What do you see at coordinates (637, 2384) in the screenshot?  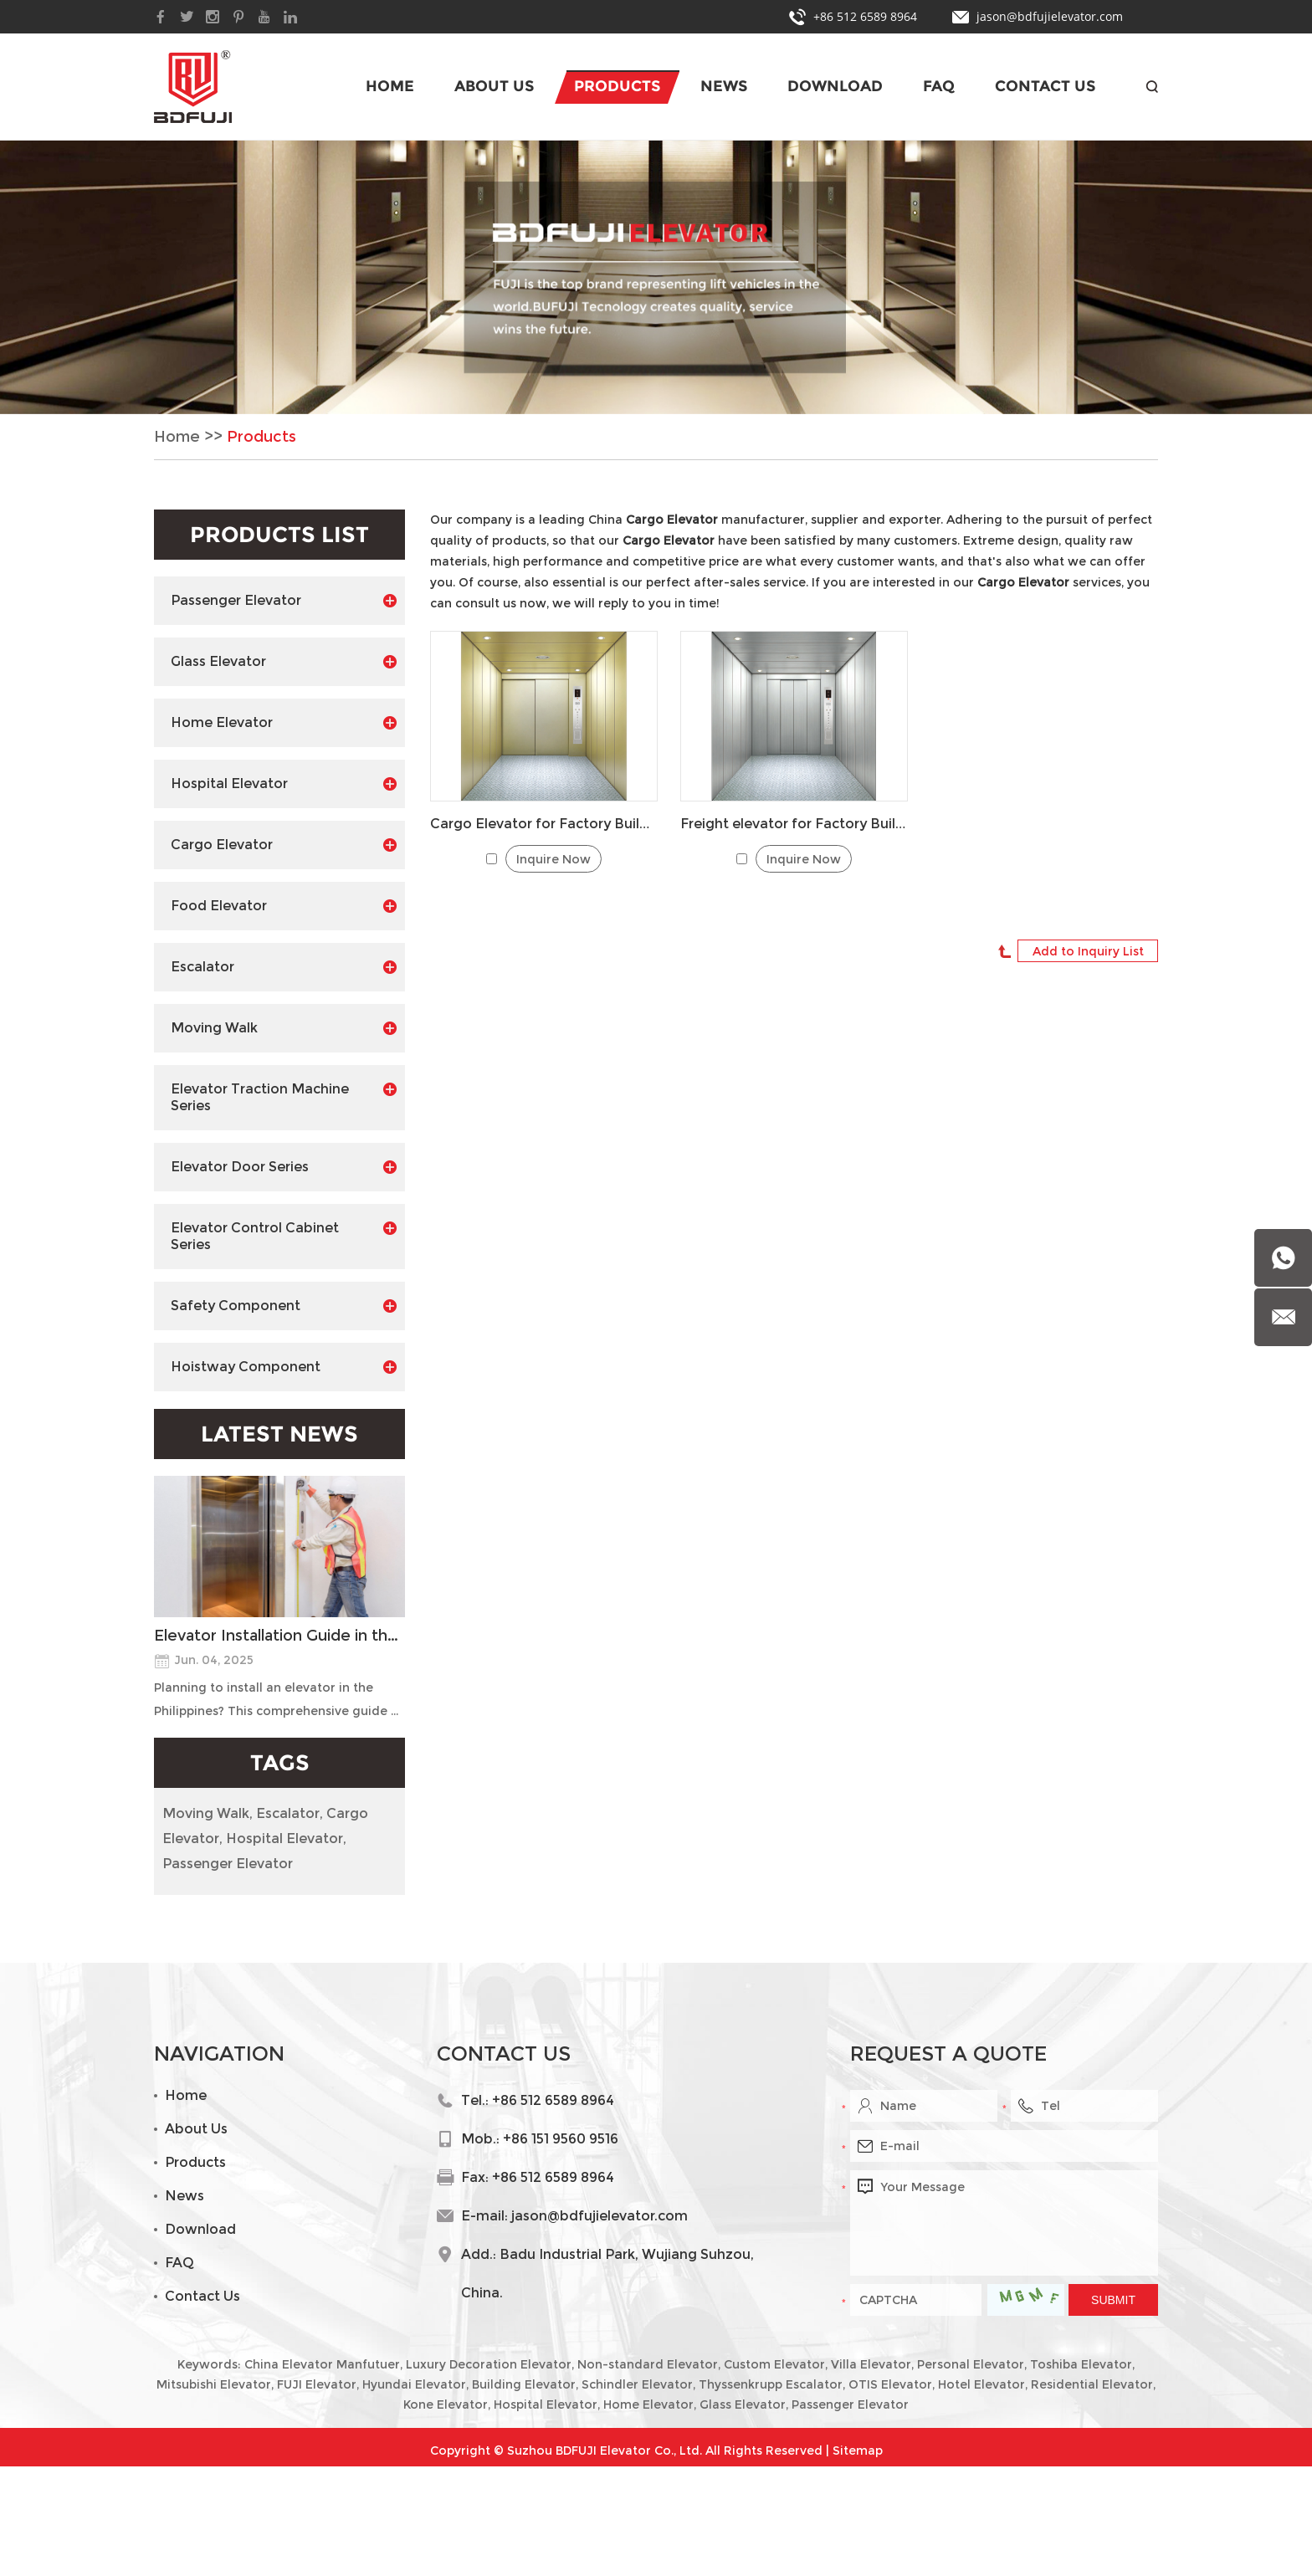 I see `Schindler Elevator` at bounding box center [637, 2384].